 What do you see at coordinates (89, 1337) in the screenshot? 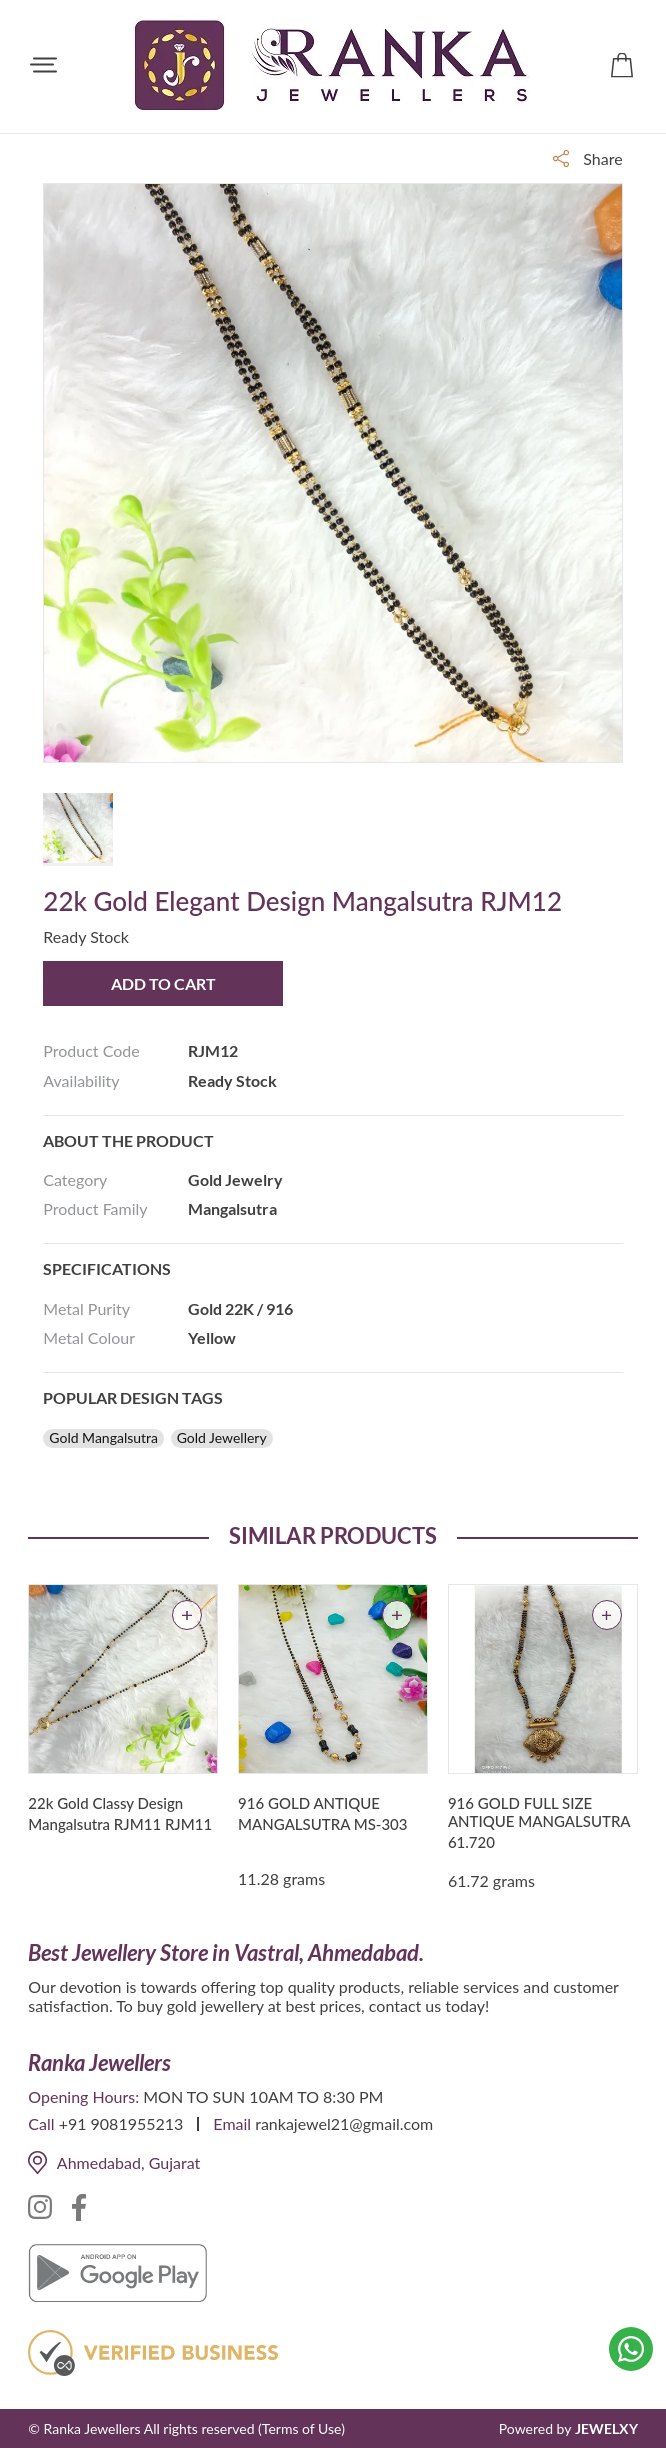
I see `Metal Colour` at bounding box center [89, 1337].